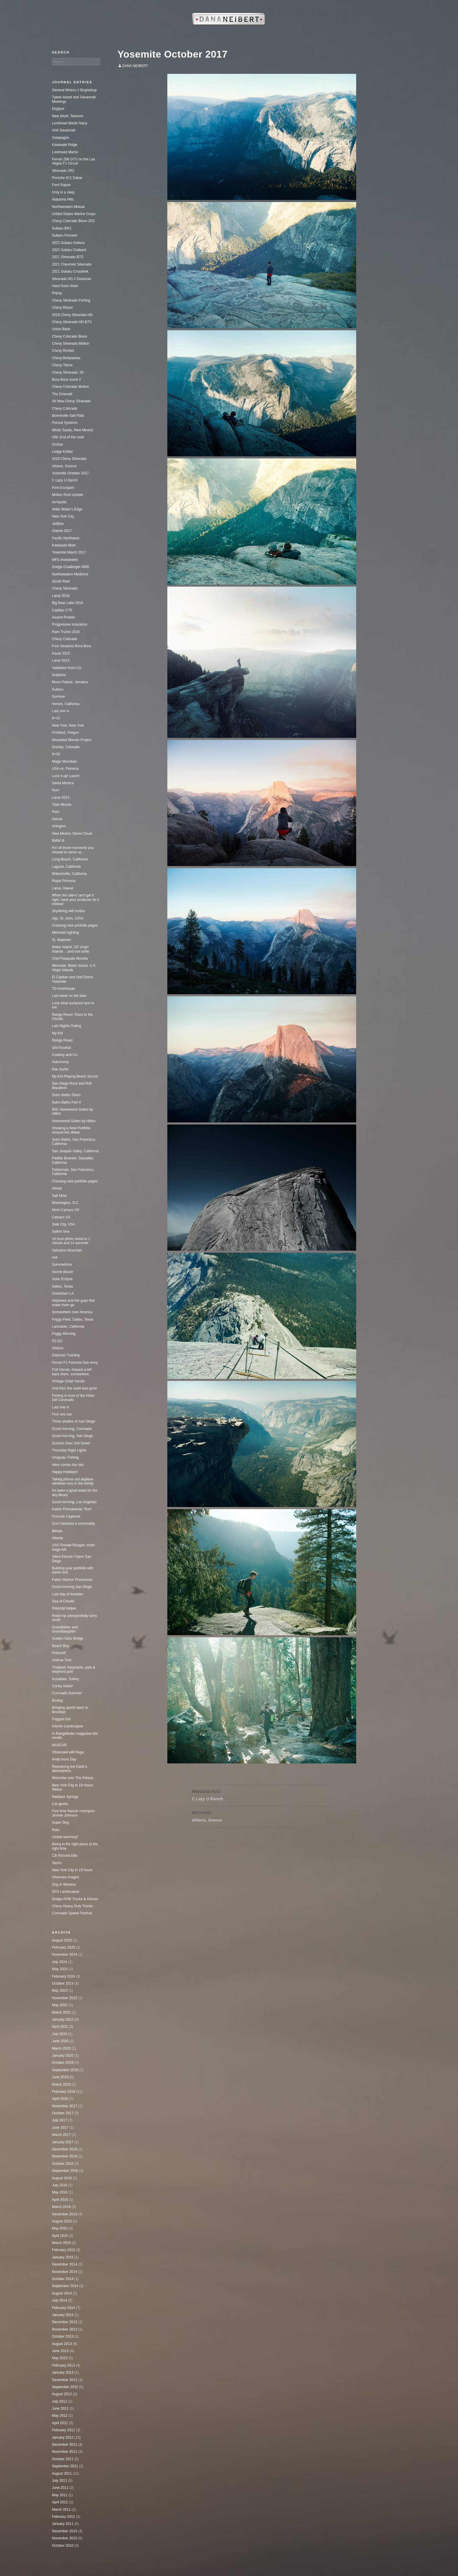 The image size is (458, 2576). I want to click on Obsessed with flags., so click(68, 1752).